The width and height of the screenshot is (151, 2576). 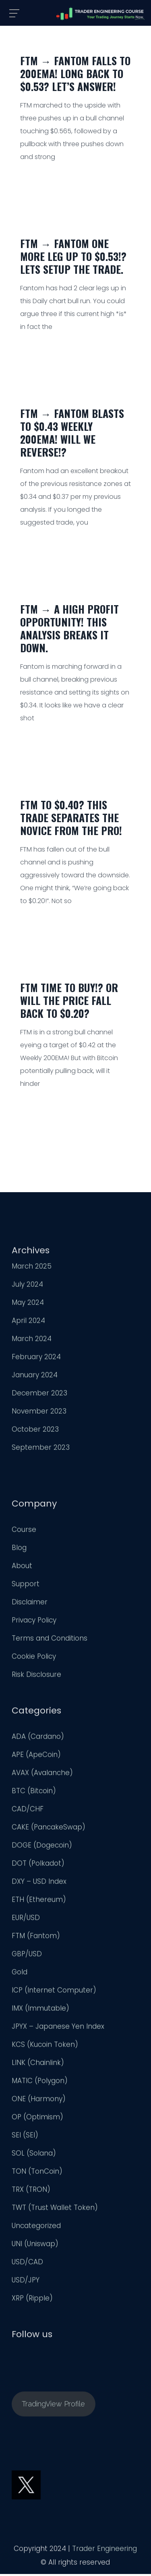 I want to click on March 2025, so click(x=32, y=1268).